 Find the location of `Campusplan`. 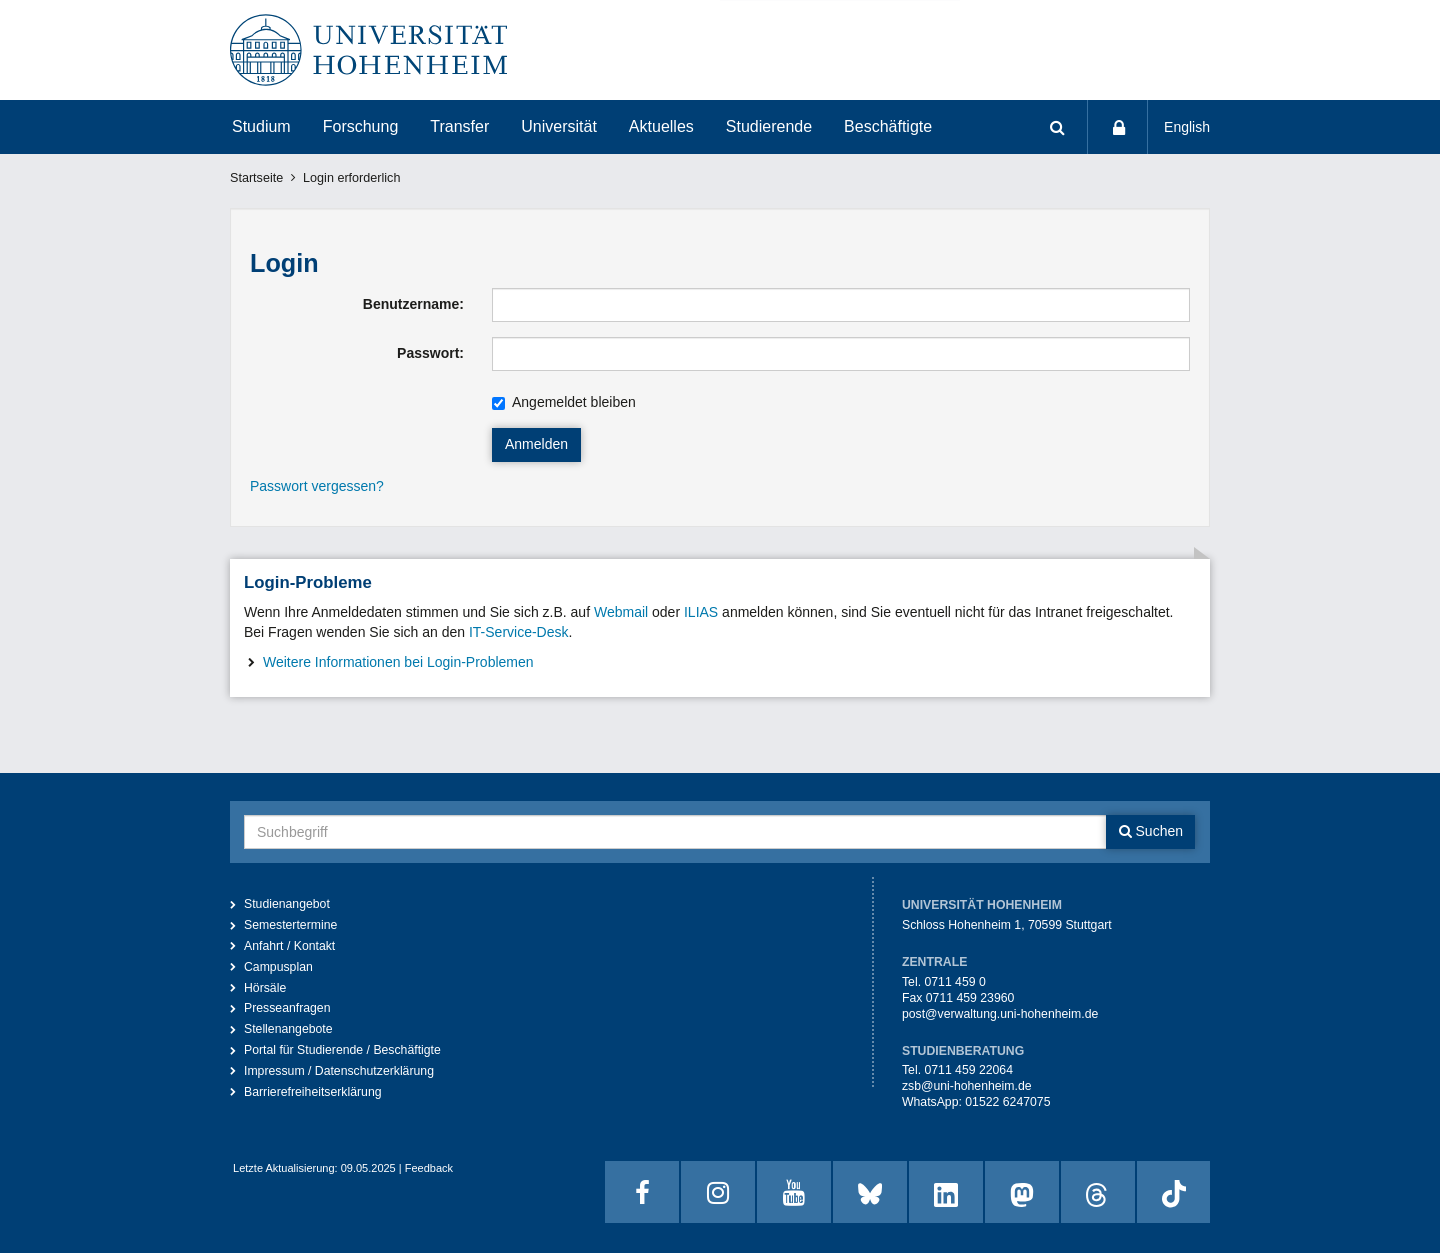

Campusplan is located at coordinates (278, 967).